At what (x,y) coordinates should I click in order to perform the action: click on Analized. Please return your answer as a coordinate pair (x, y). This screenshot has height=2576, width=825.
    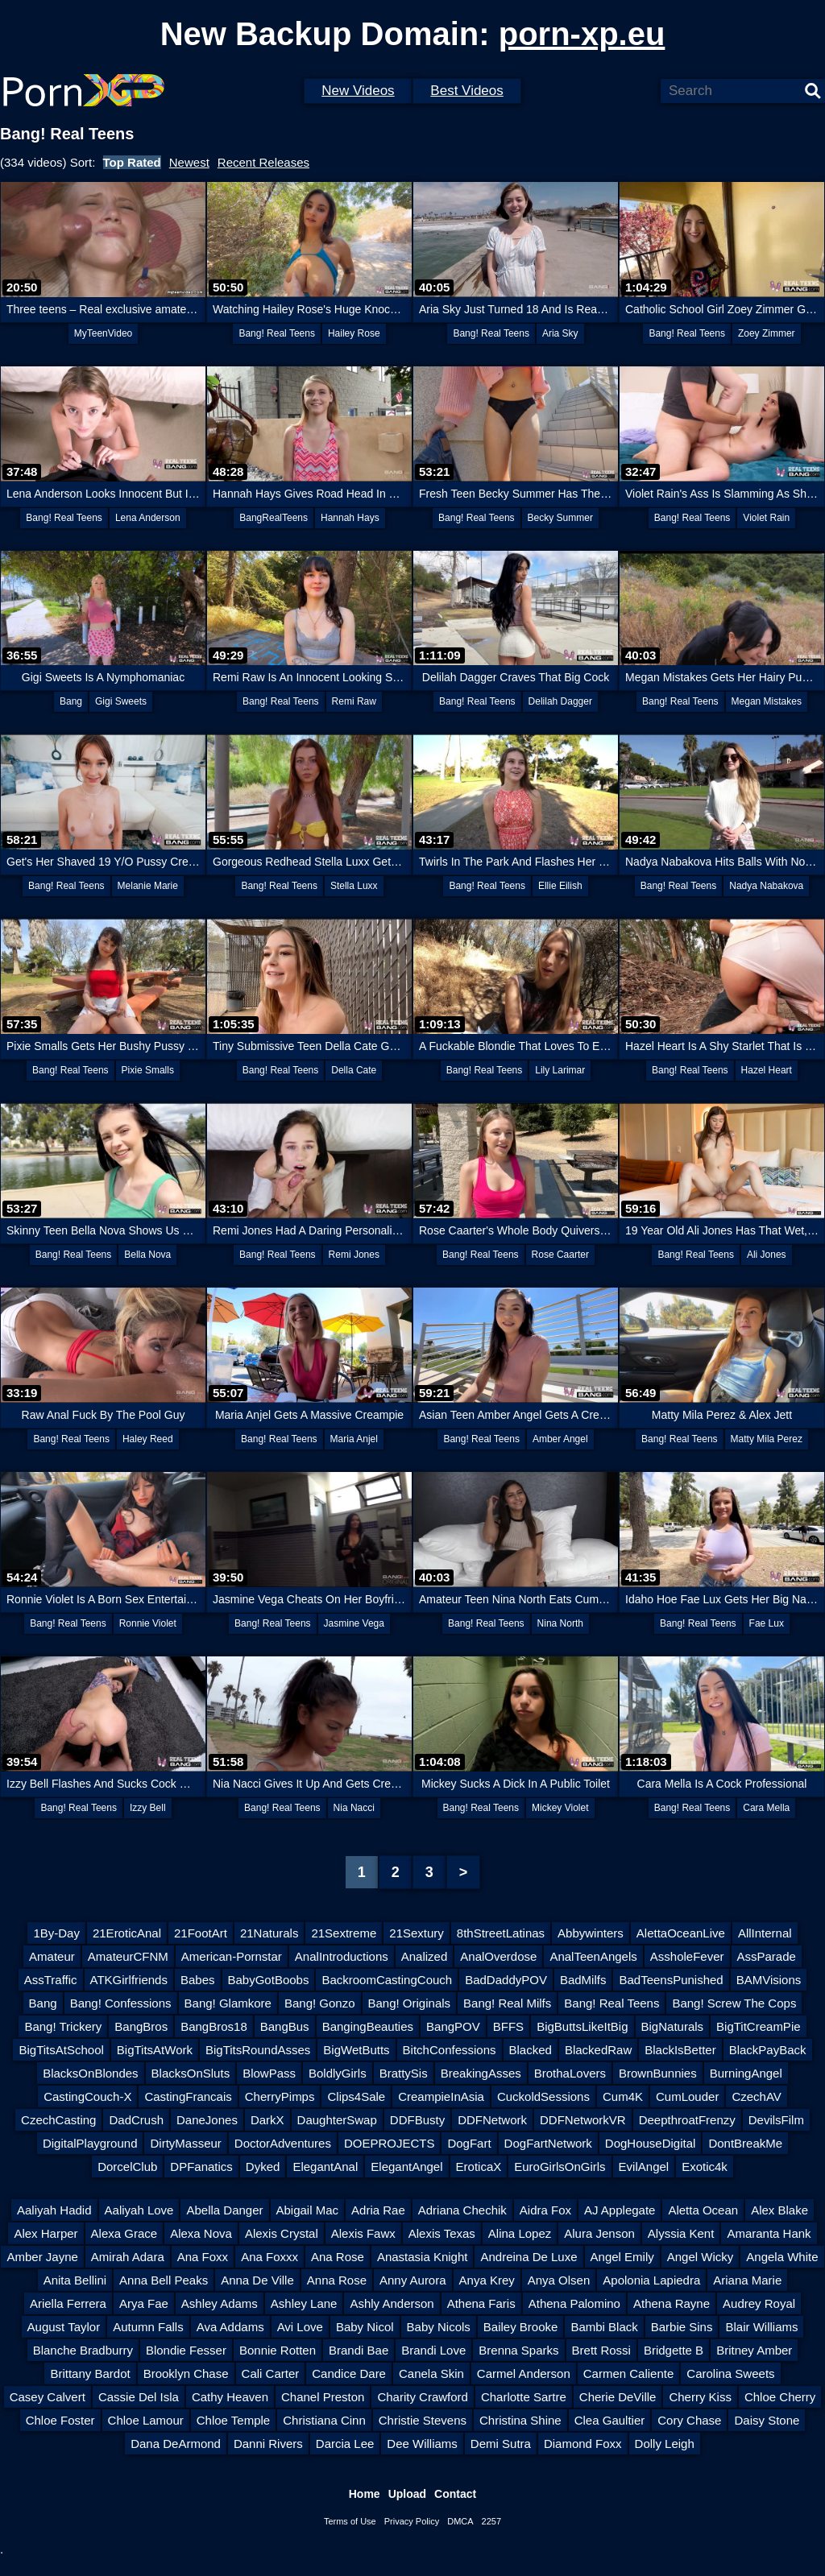
    Looking at the image, I should click on (424, 1956).